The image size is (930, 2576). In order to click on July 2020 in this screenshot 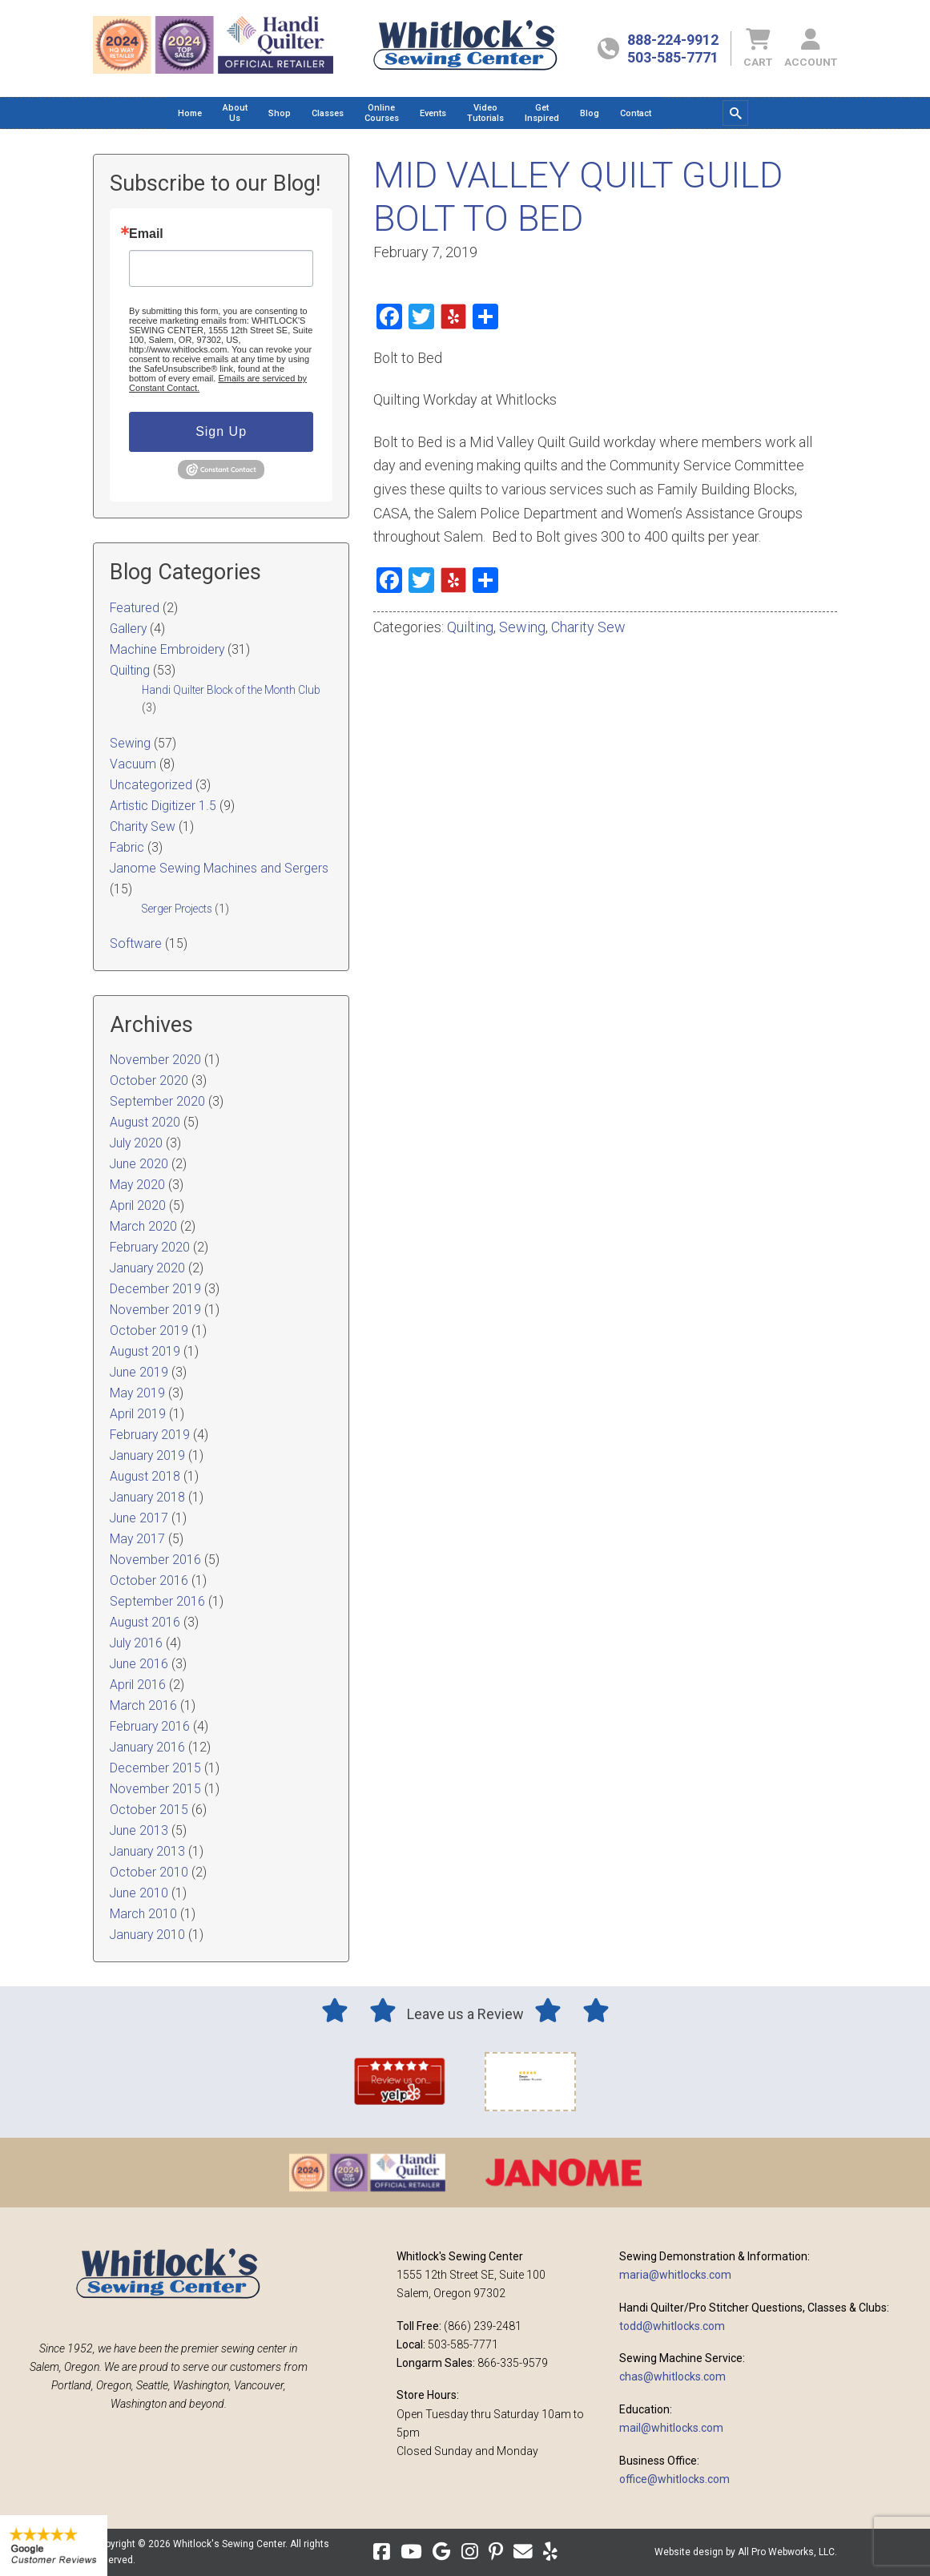, I will do `click(136, 1143)`.